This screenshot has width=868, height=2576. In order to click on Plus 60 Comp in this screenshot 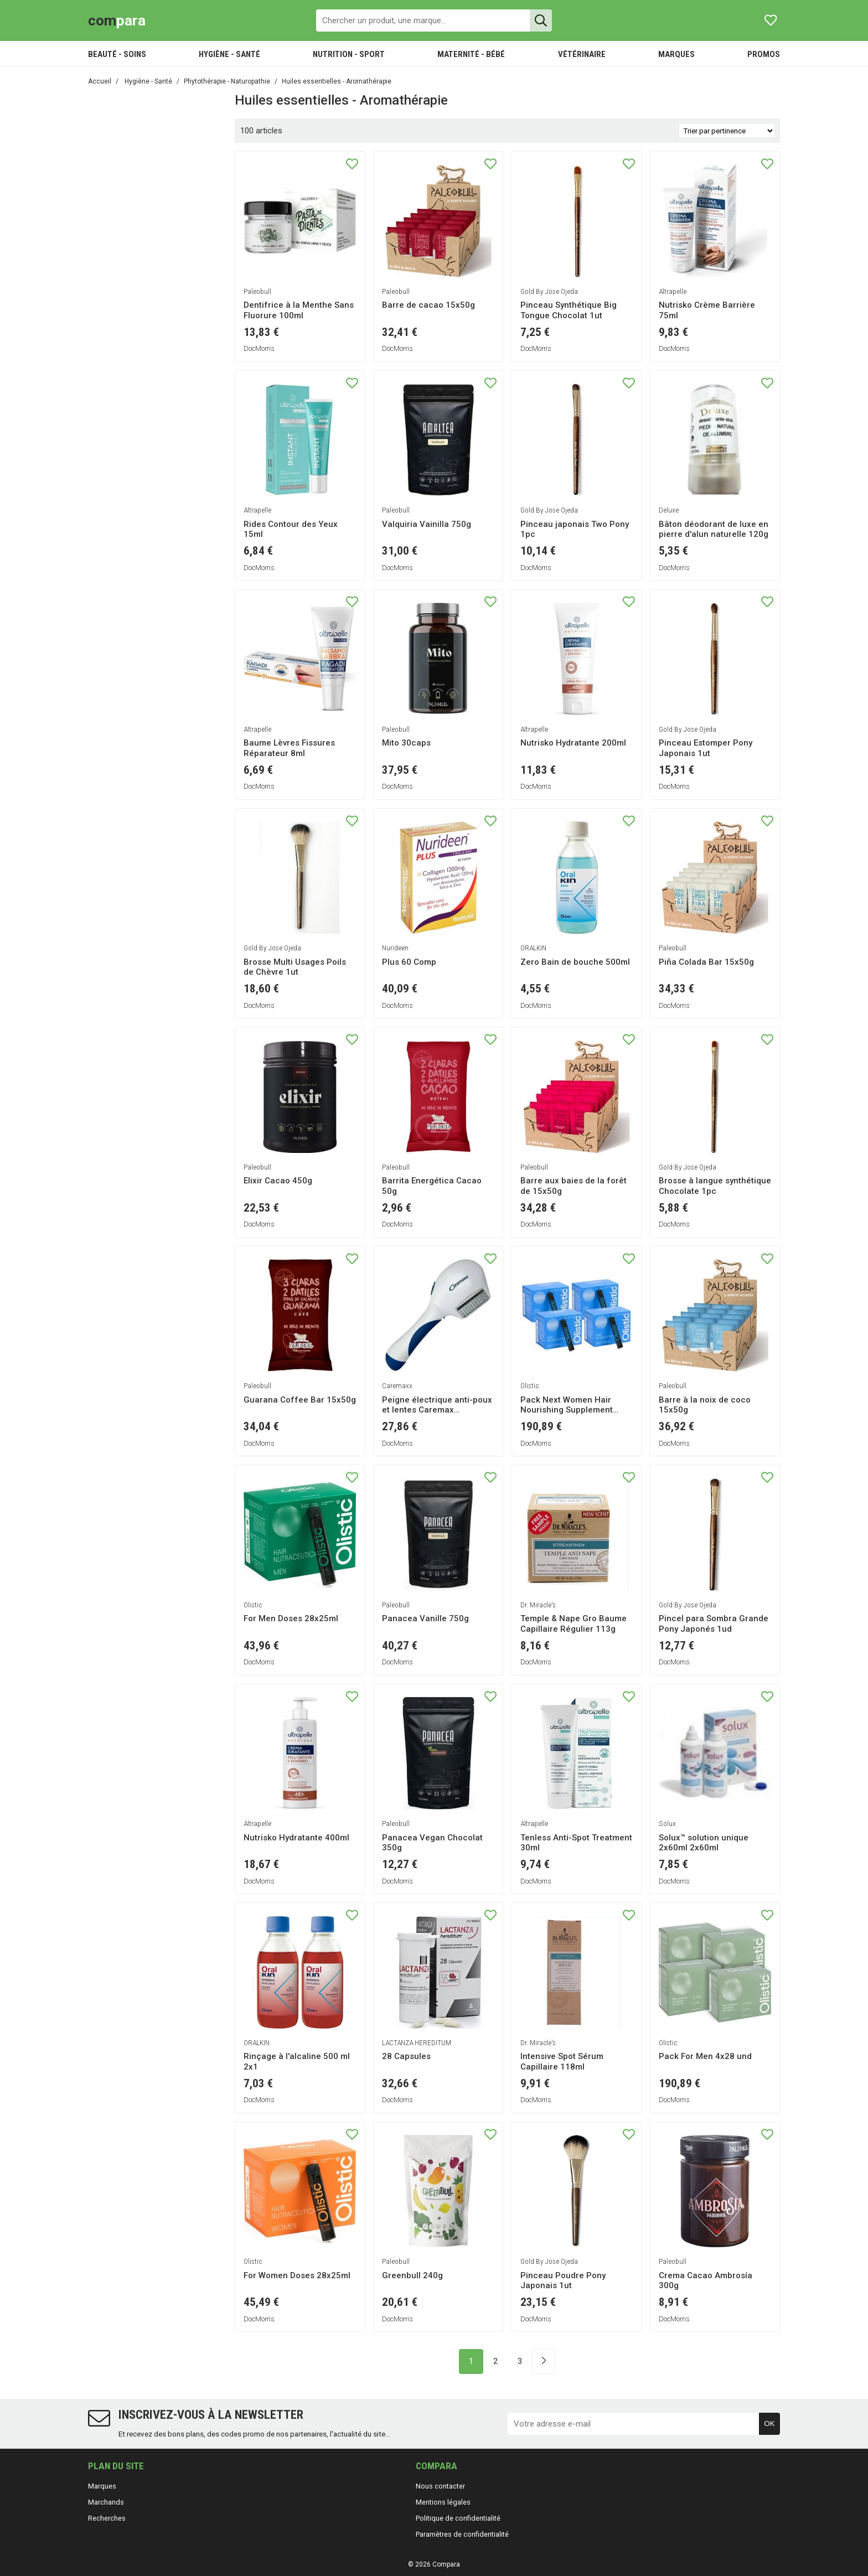, I will do `click(409, 962)`.